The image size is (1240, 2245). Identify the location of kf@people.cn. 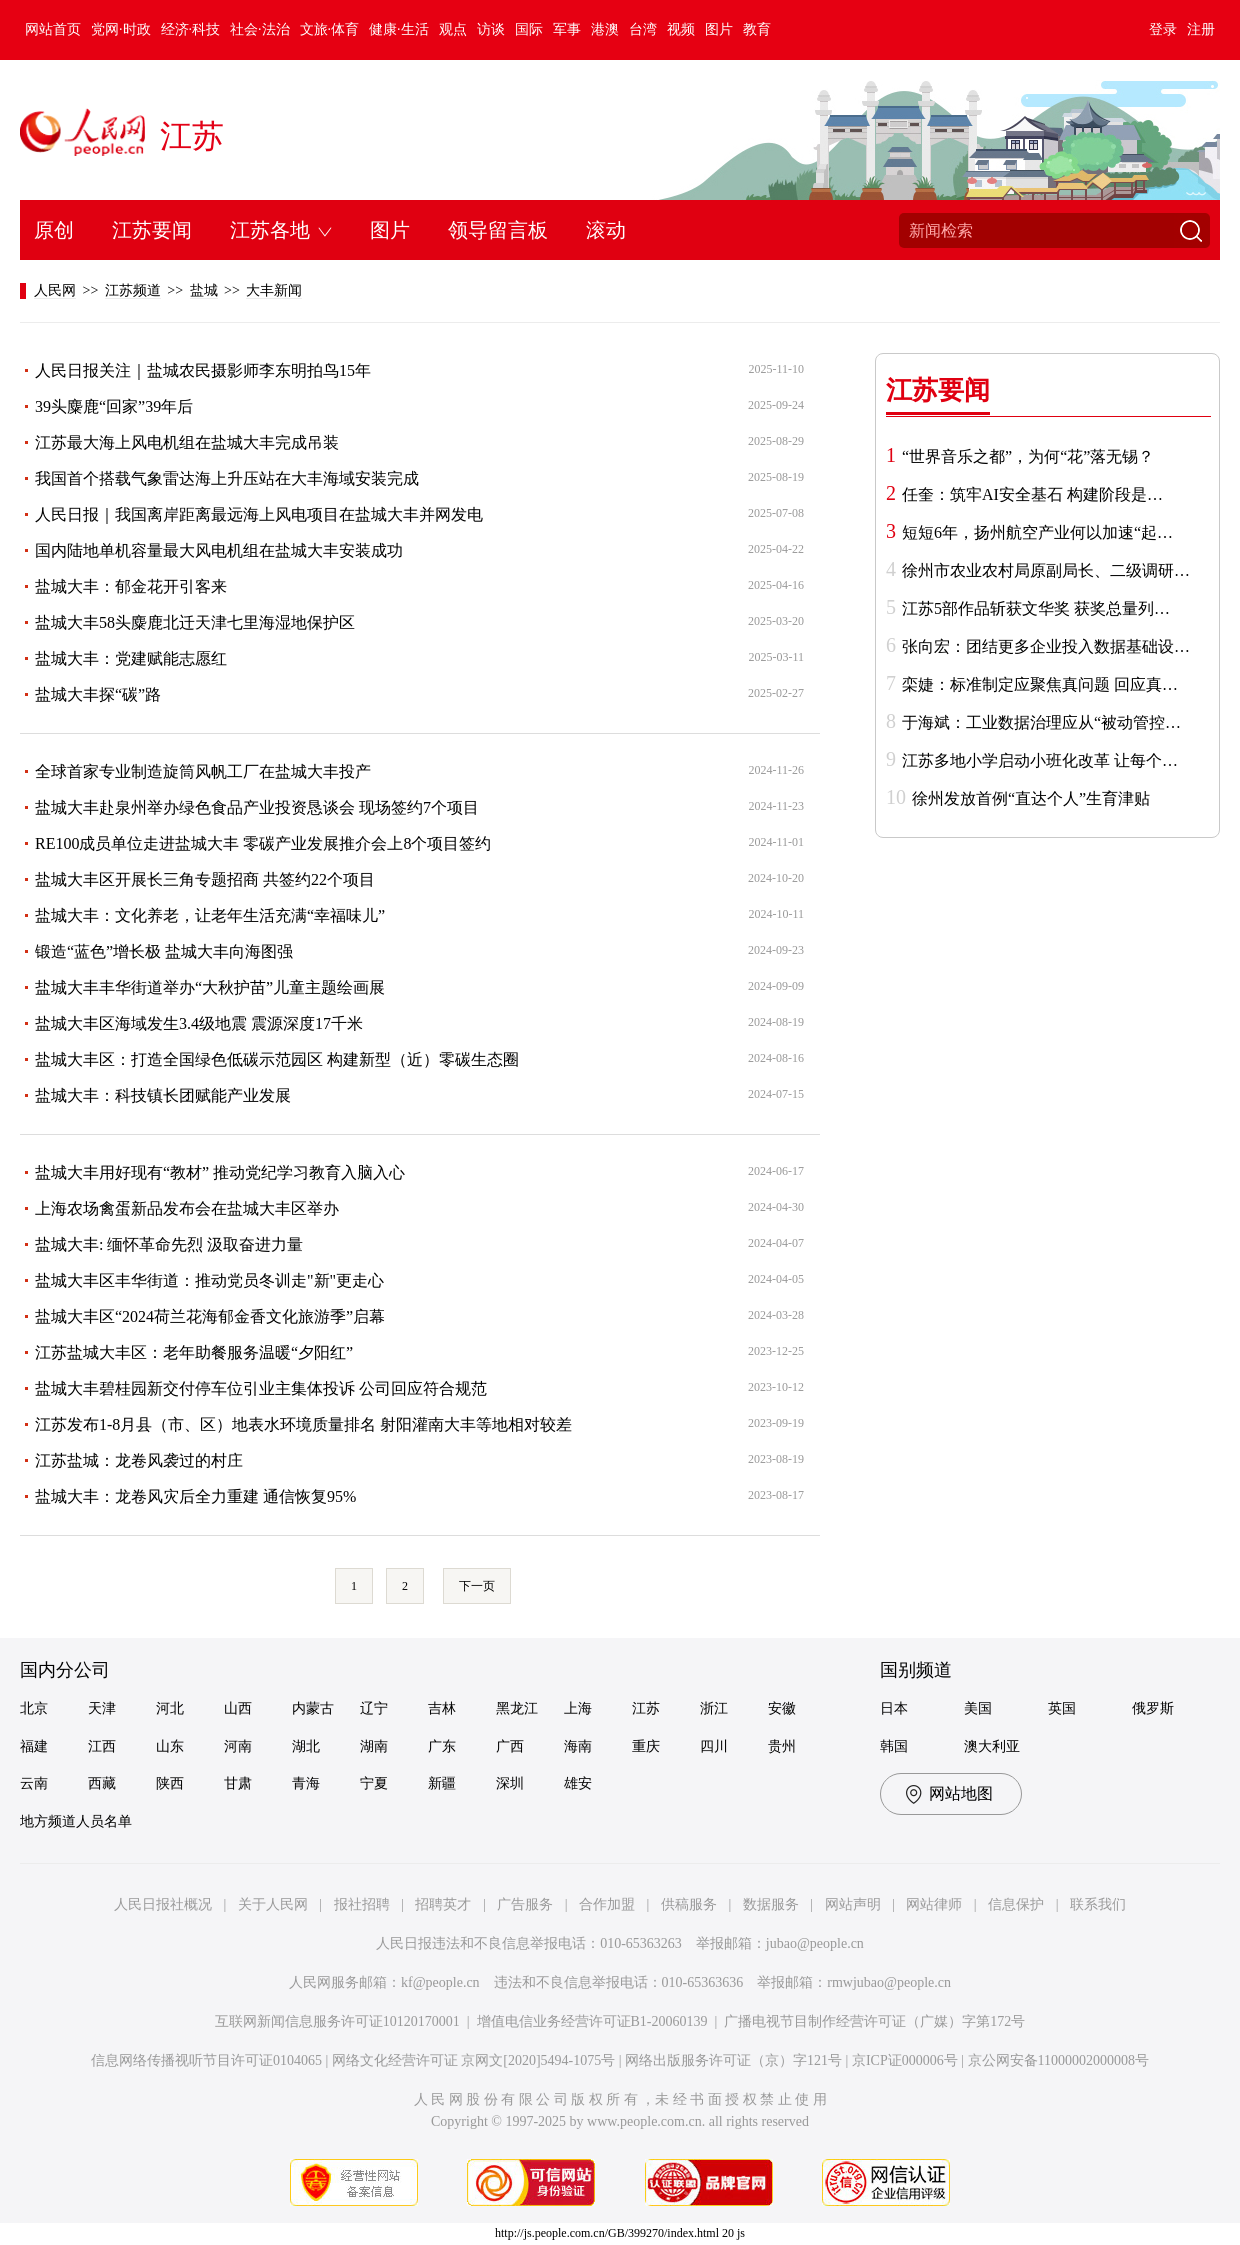
(440, 1982).